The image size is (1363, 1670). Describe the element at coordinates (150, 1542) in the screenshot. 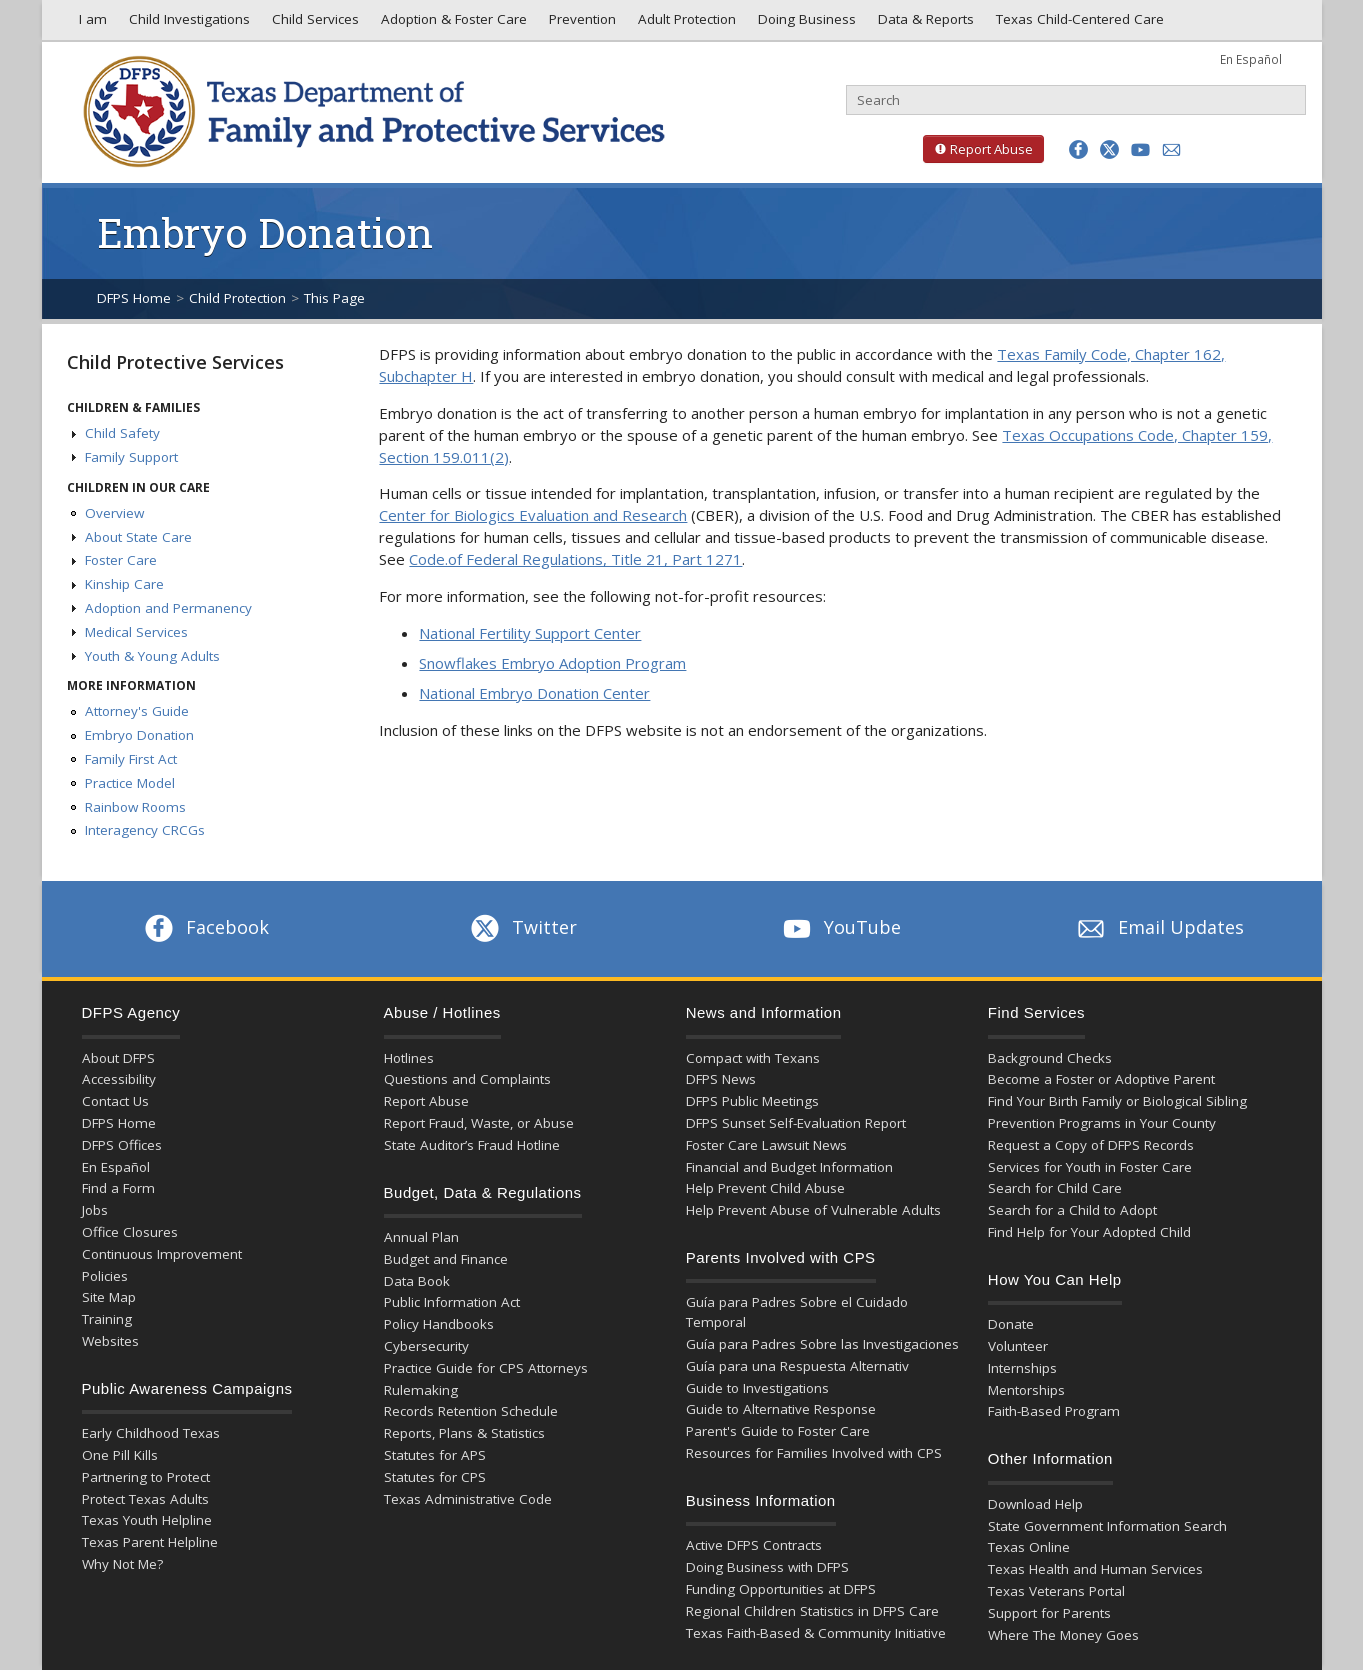

I see `Texas Parent Helpline` at that location.